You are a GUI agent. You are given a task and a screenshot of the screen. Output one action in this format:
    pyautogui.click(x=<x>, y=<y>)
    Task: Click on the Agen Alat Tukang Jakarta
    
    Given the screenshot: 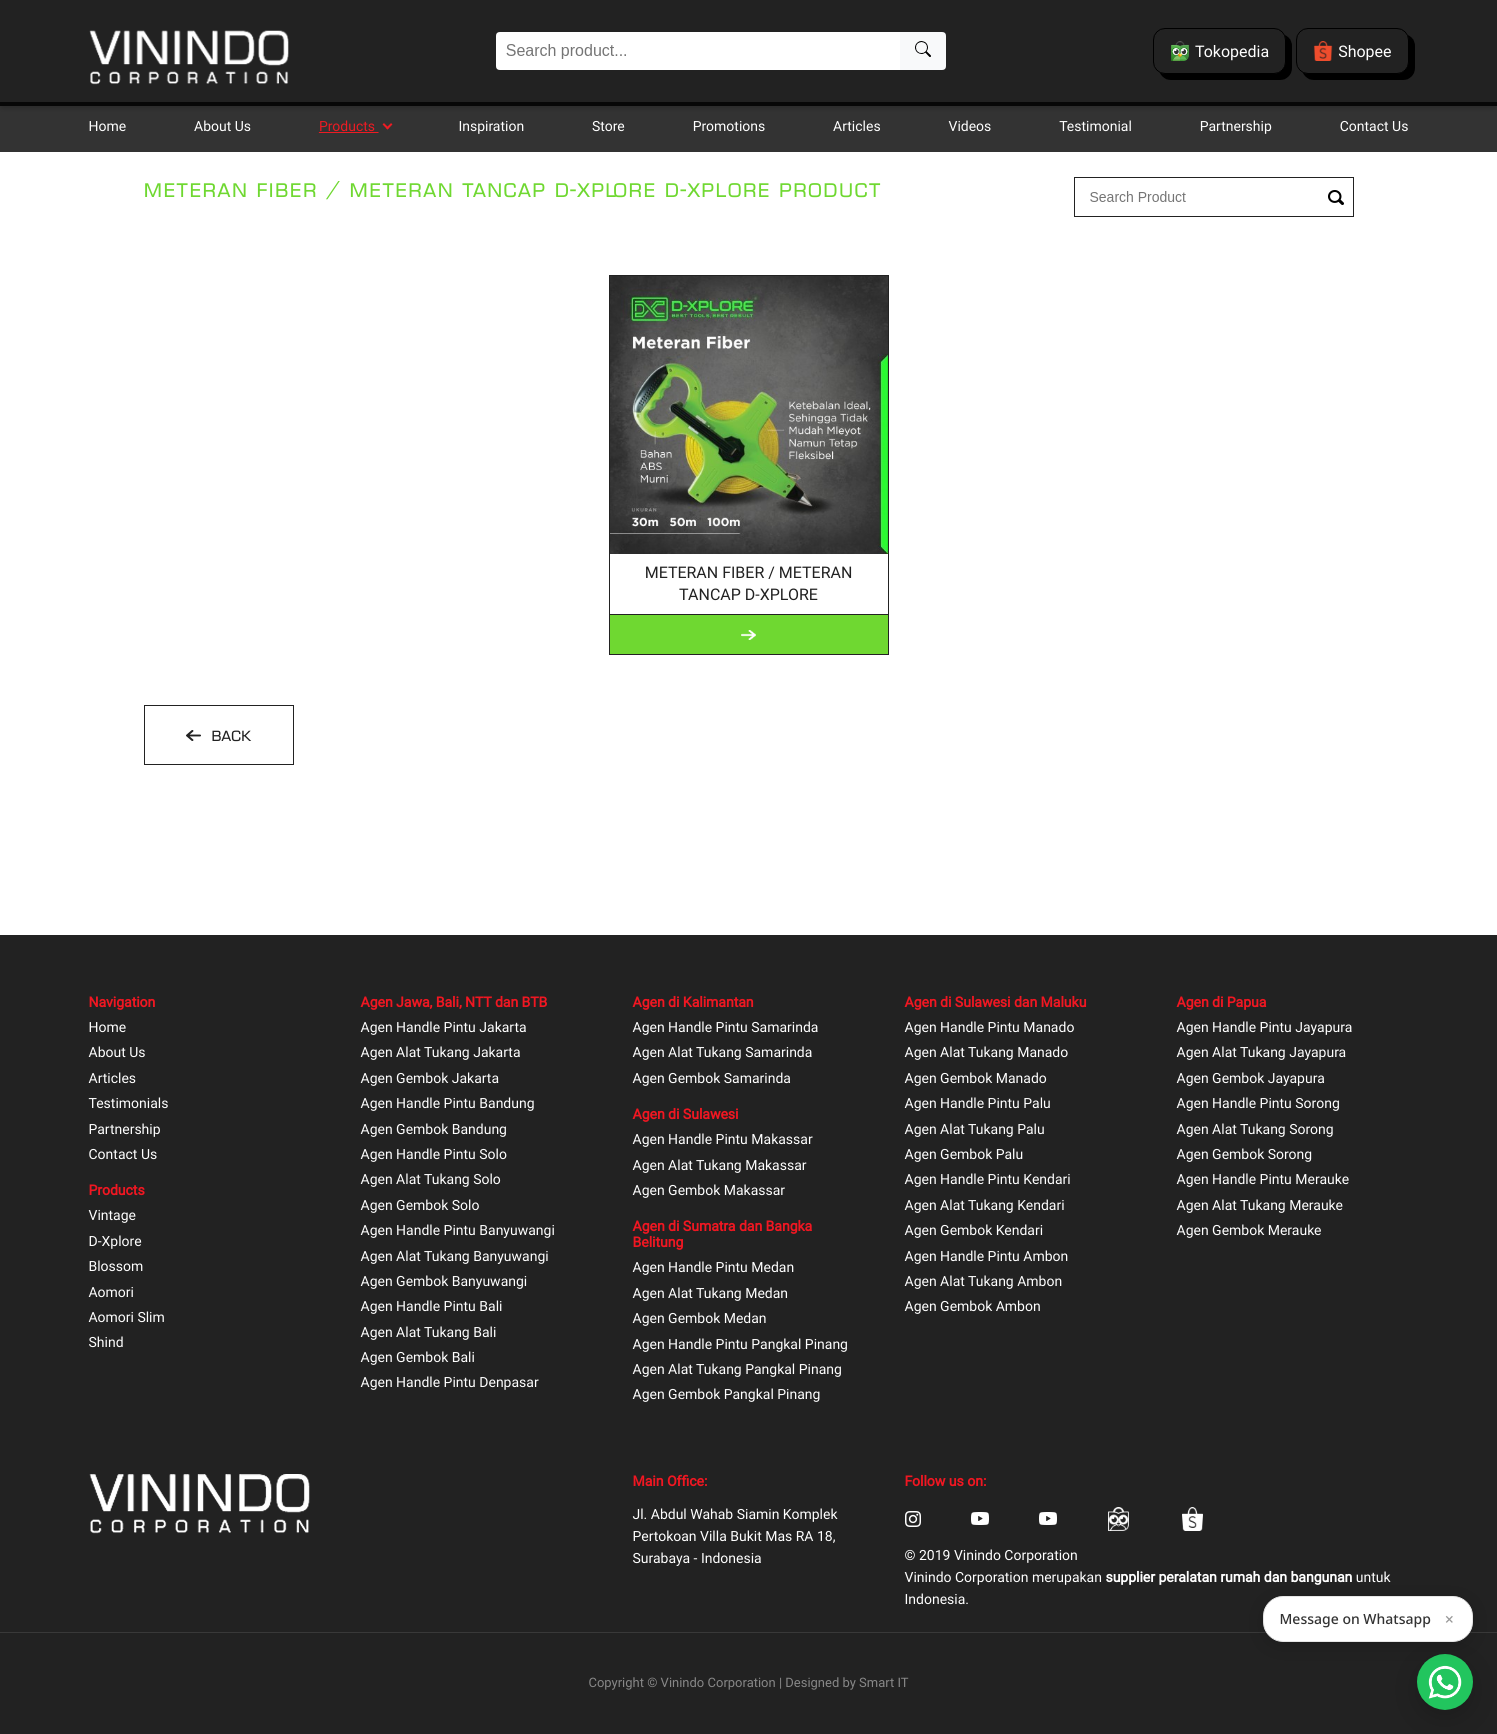 What is the action you would take?
    pyautogui.click(x=441, y=1053)
    